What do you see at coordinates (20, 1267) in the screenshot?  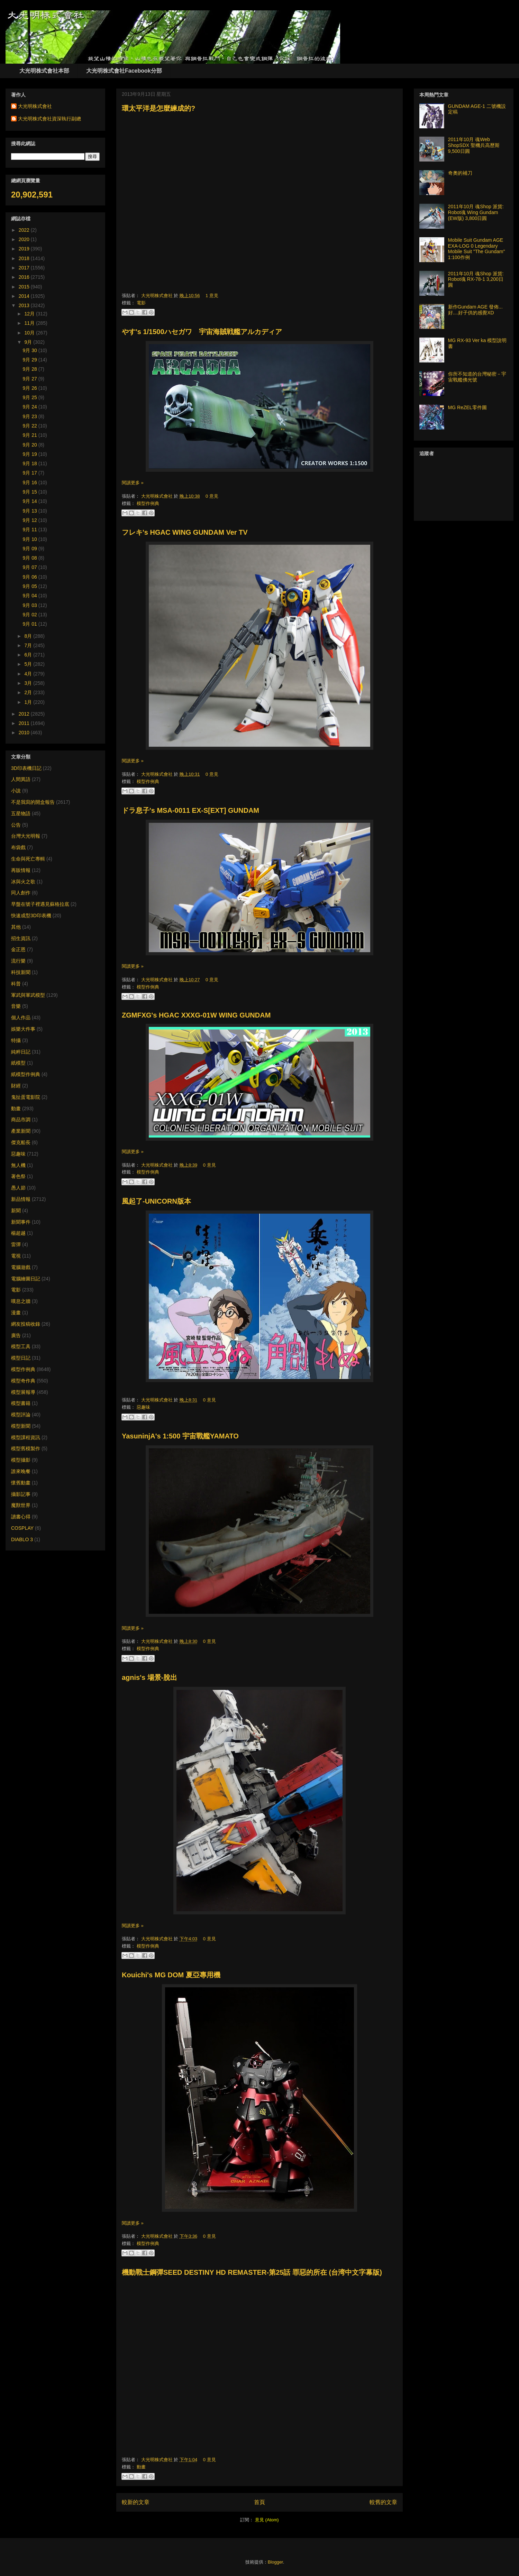 I see `電腦遊戲` at bounding box center [20, 1267].